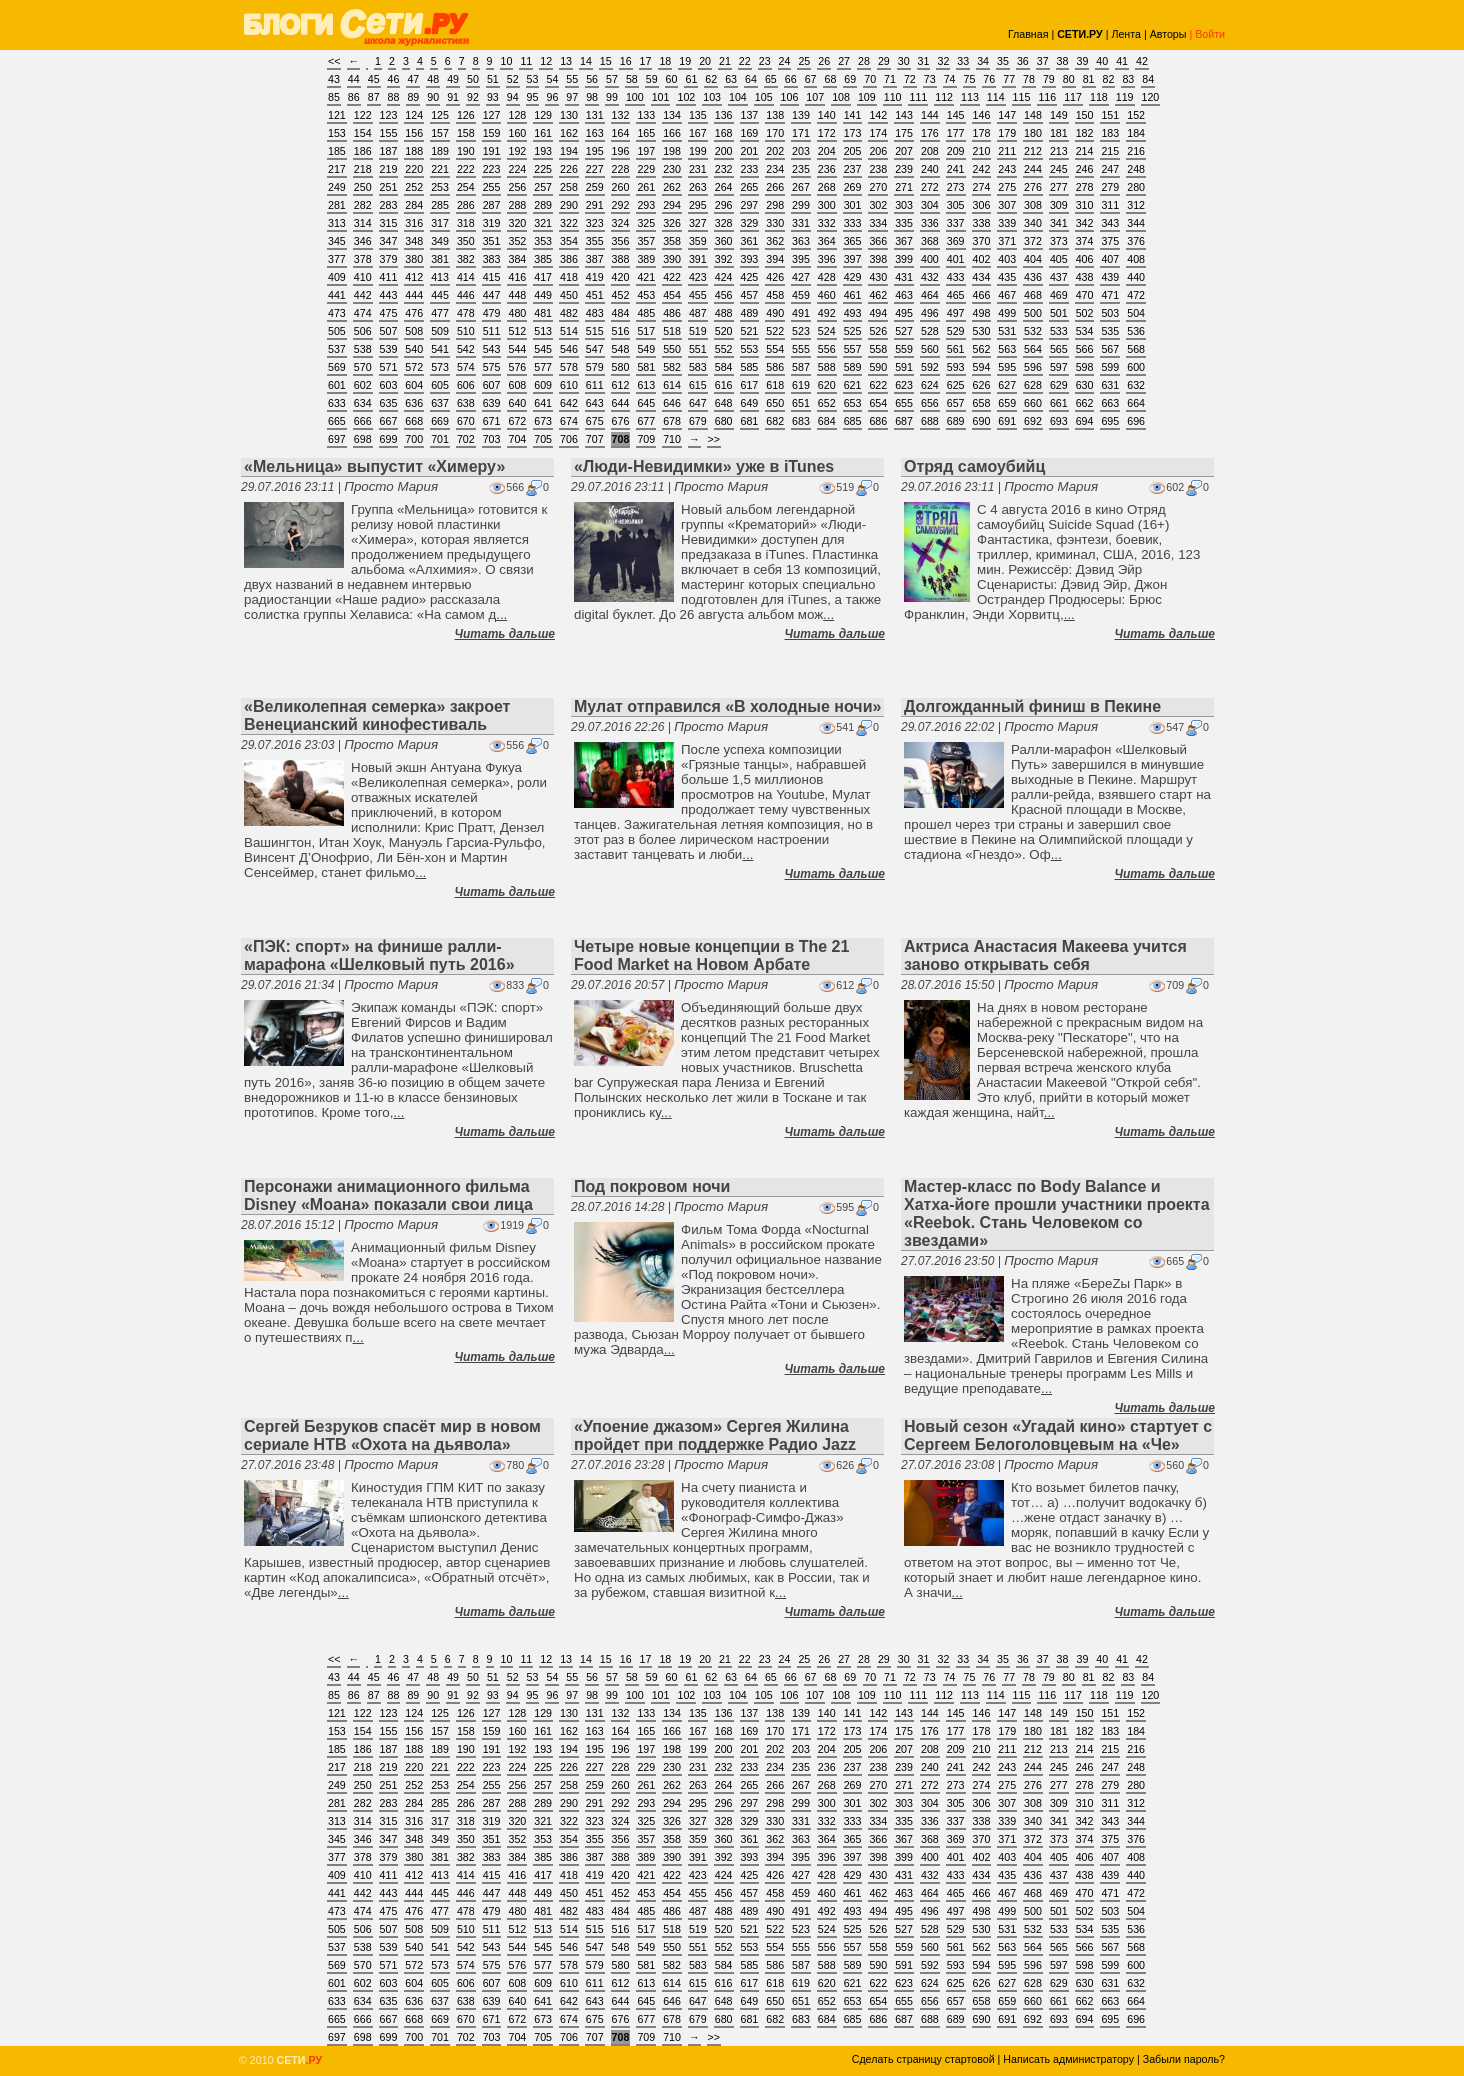 The image size is (1464, 2076). I want to click on 40, so click(1102, 61).